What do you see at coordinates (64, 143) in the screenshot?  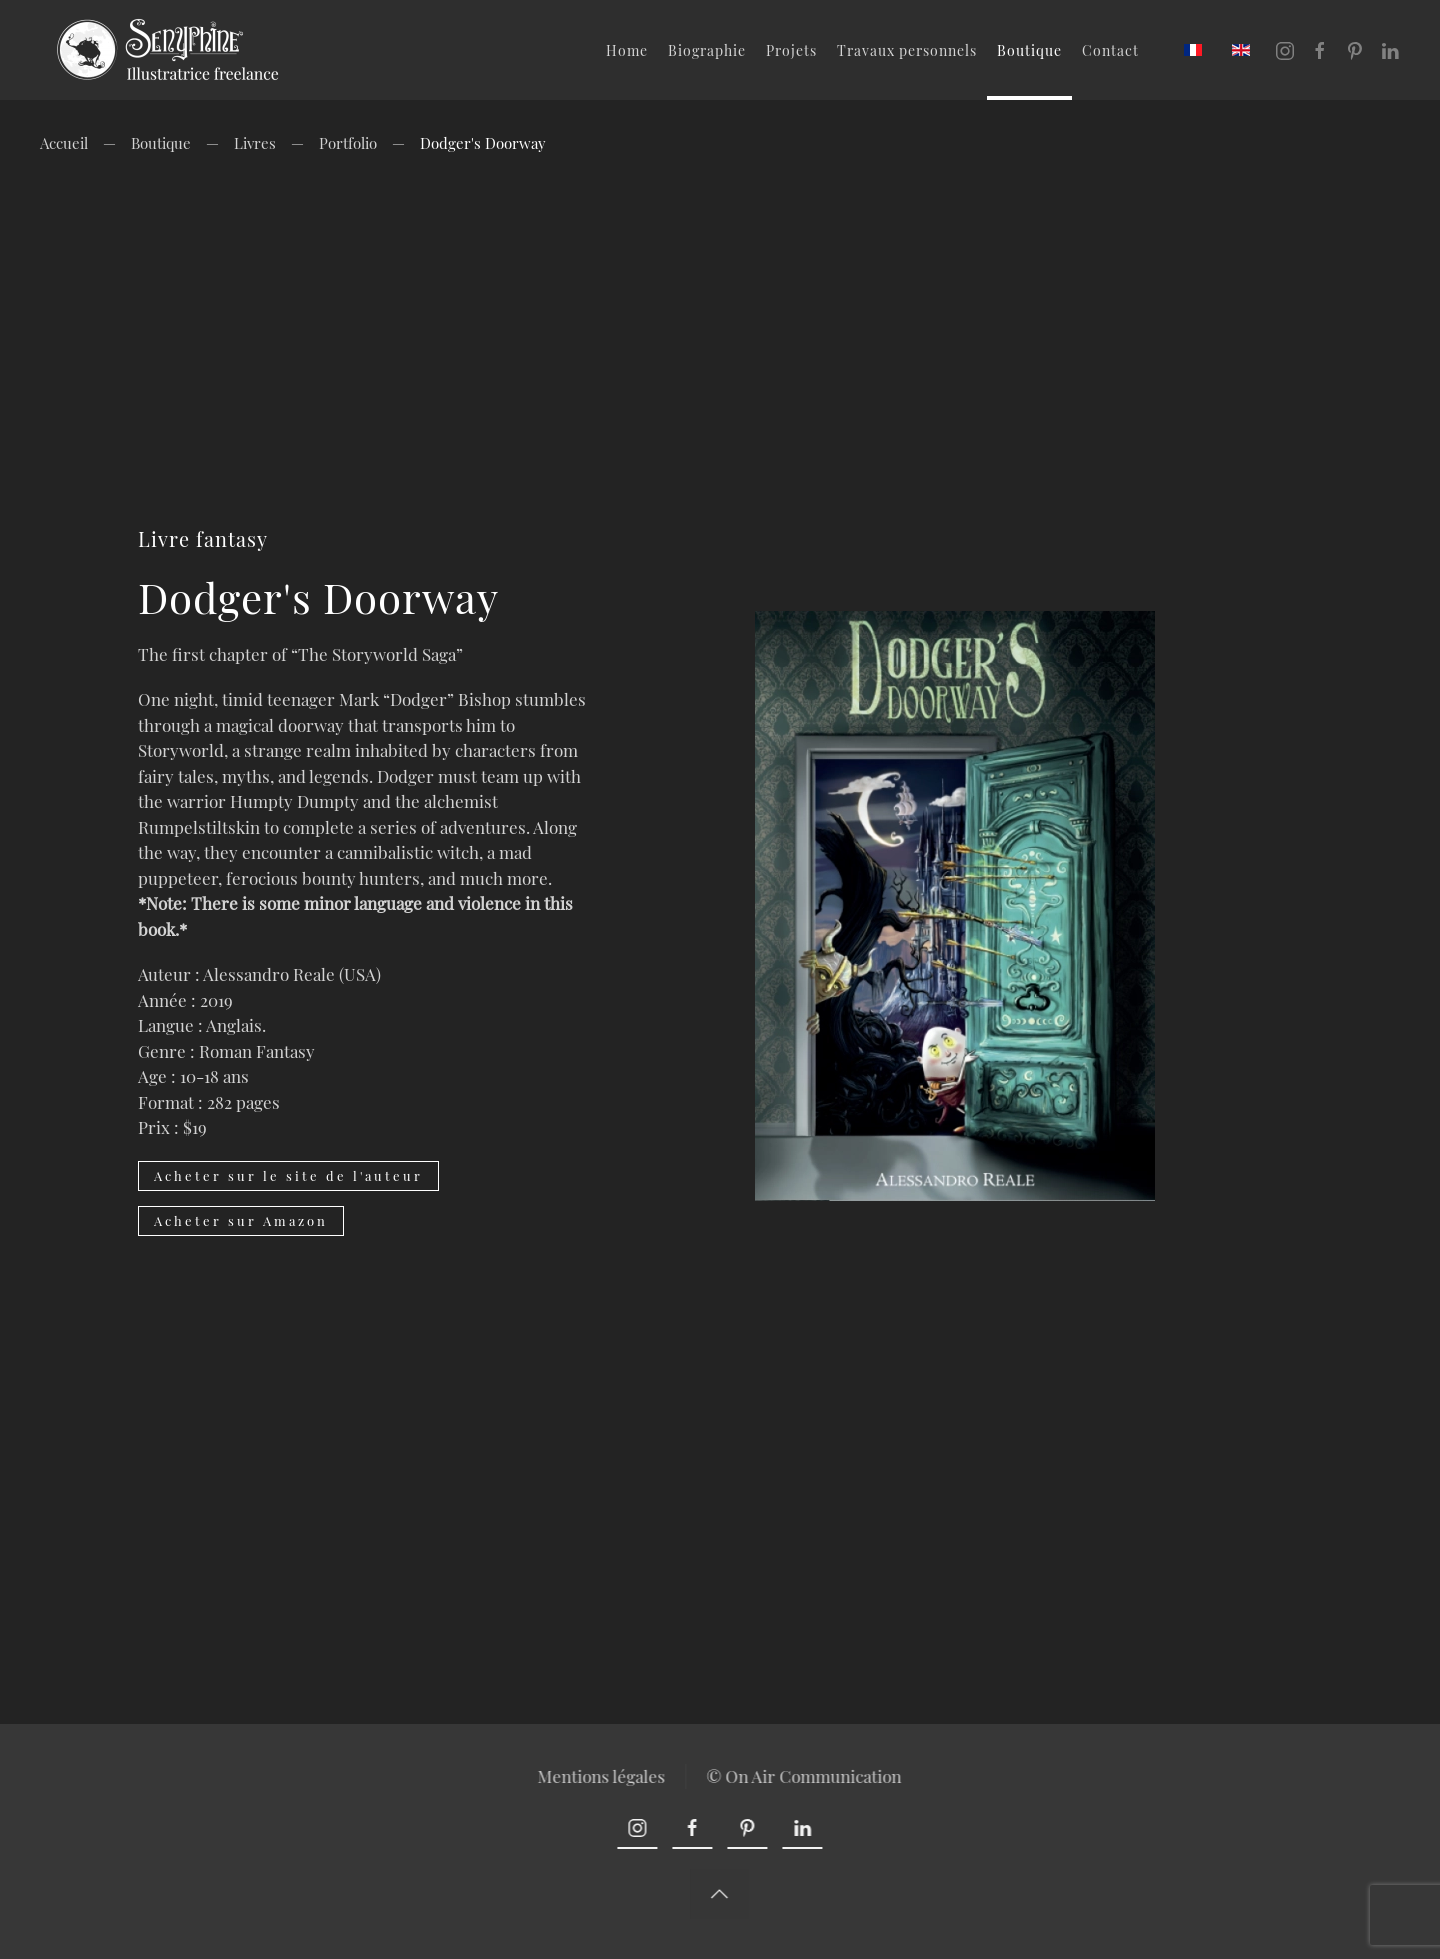 I see `Accueil` at bounding box center [64, 143].